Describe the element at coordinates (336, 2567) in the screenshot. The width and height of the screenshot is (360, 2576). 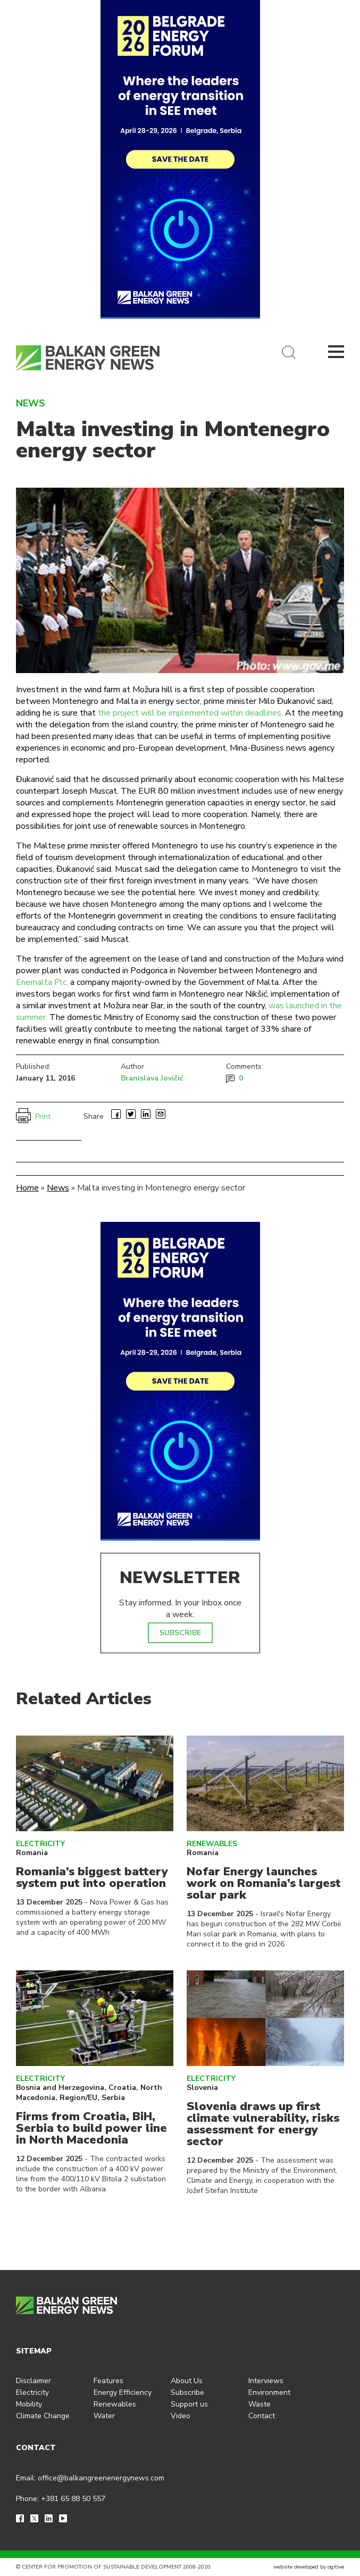
I see `ogitive` at that location.